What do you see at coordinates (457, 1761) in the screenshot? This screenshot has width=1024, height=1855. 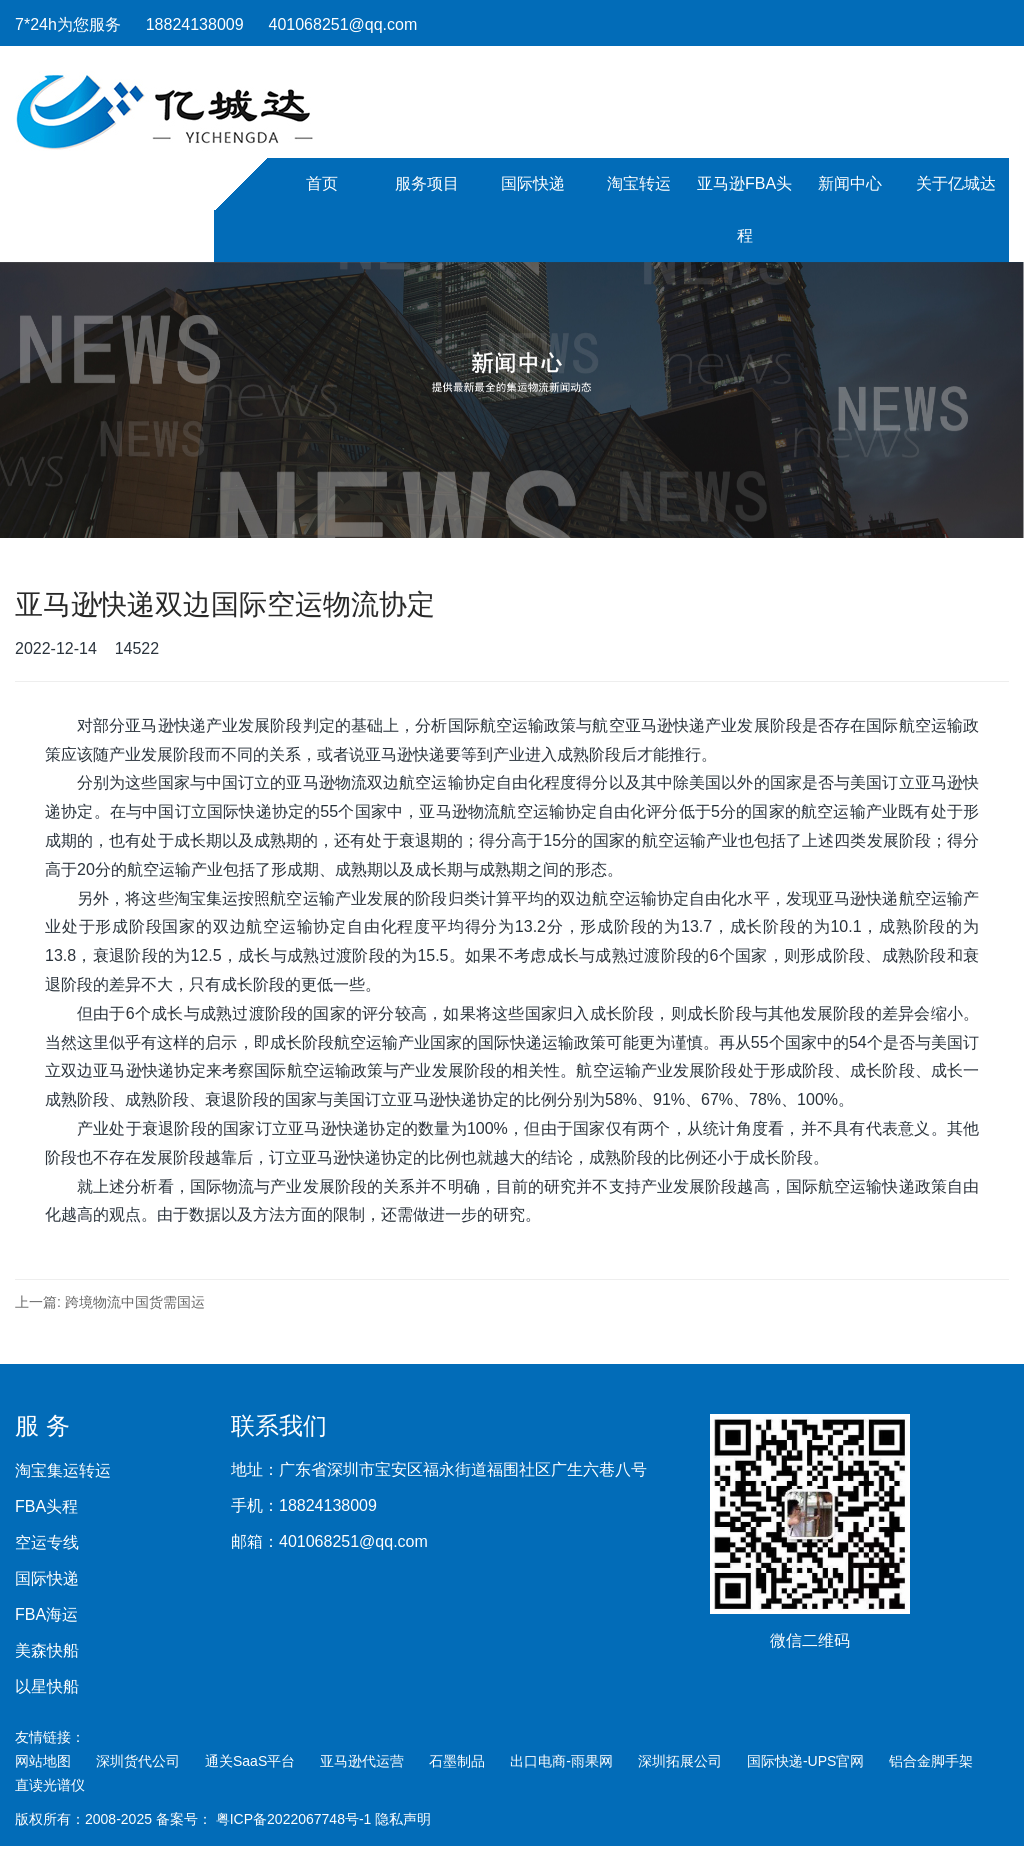 I see `石墨制品` at bounding box center [457, 1761].